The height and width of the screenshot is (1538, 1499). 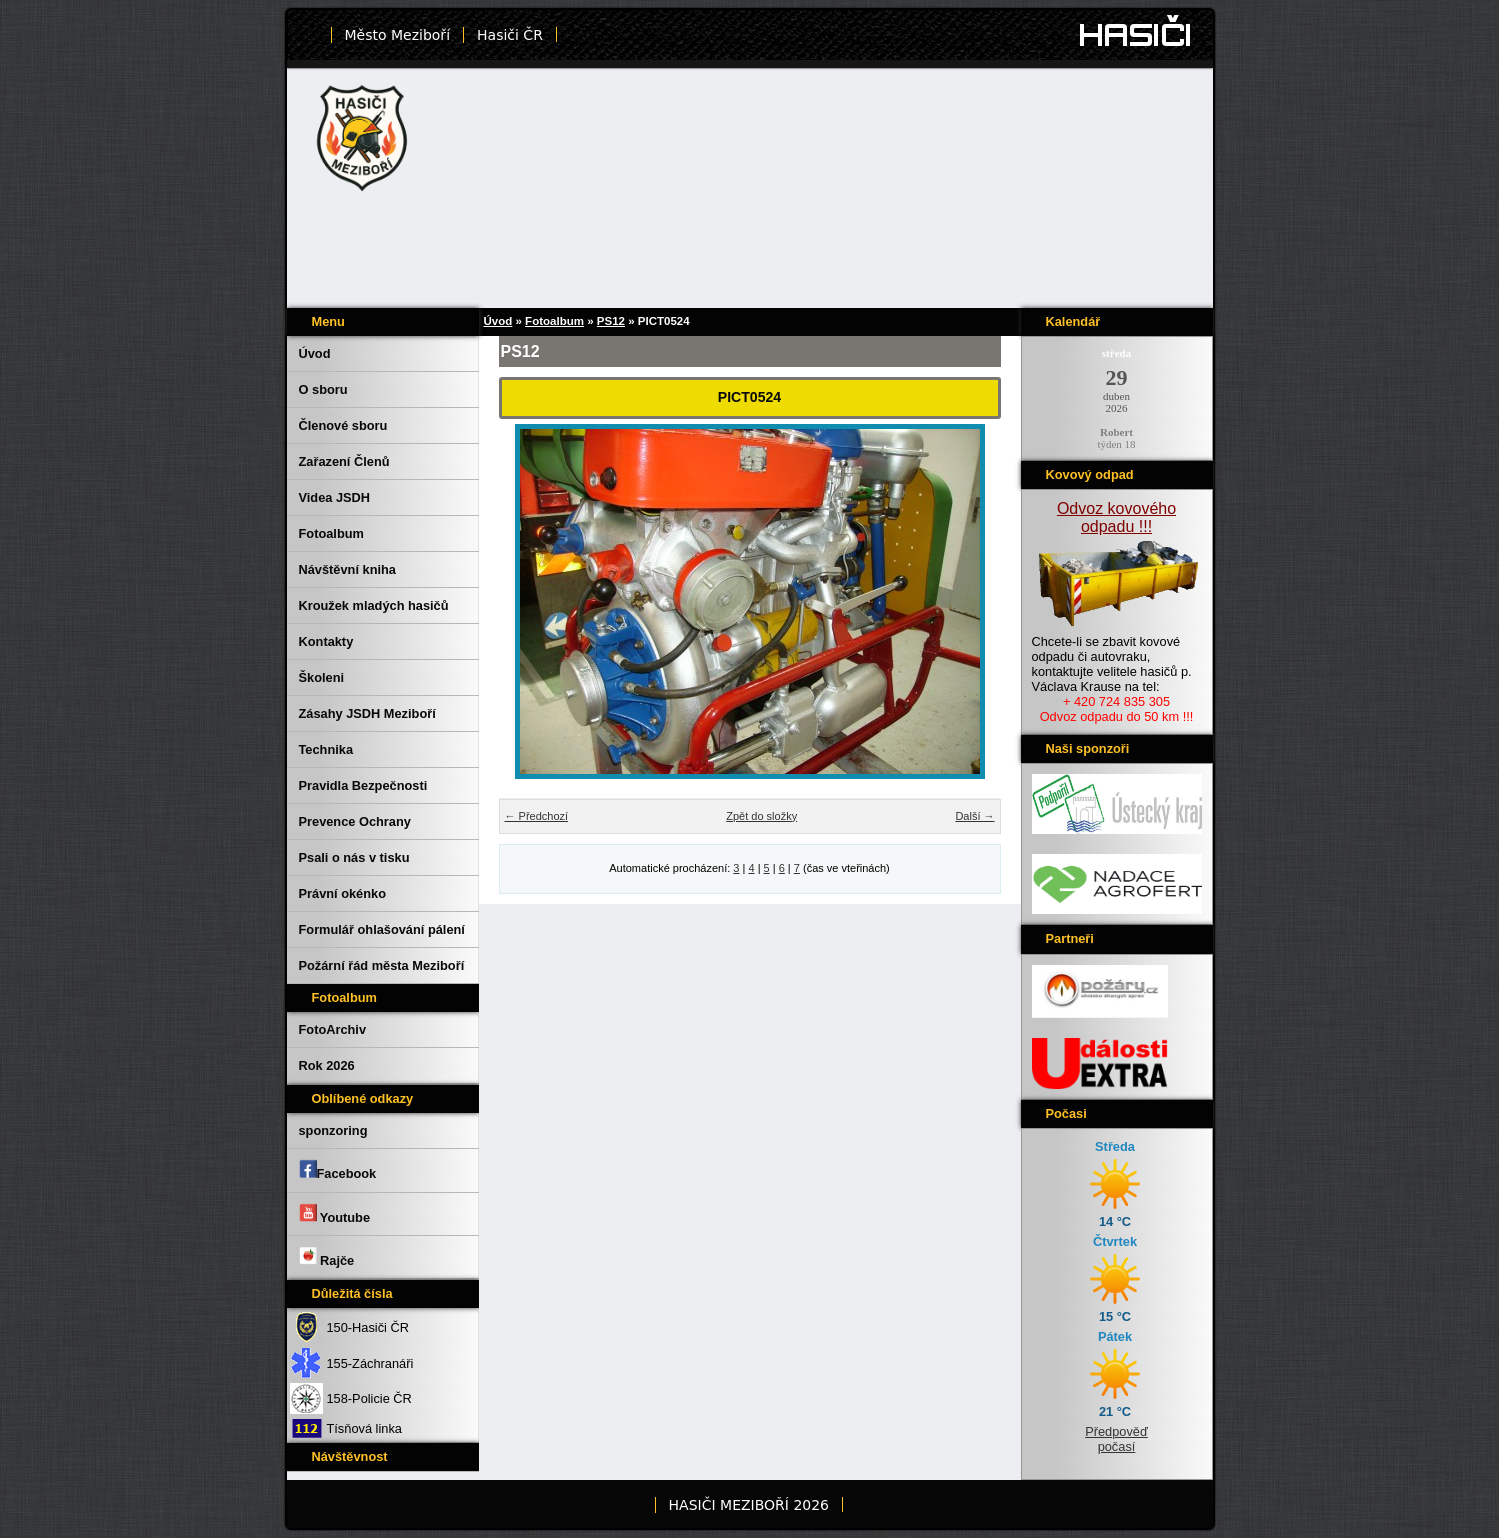 I want to click on Školeni, so click(x=322, y=677).